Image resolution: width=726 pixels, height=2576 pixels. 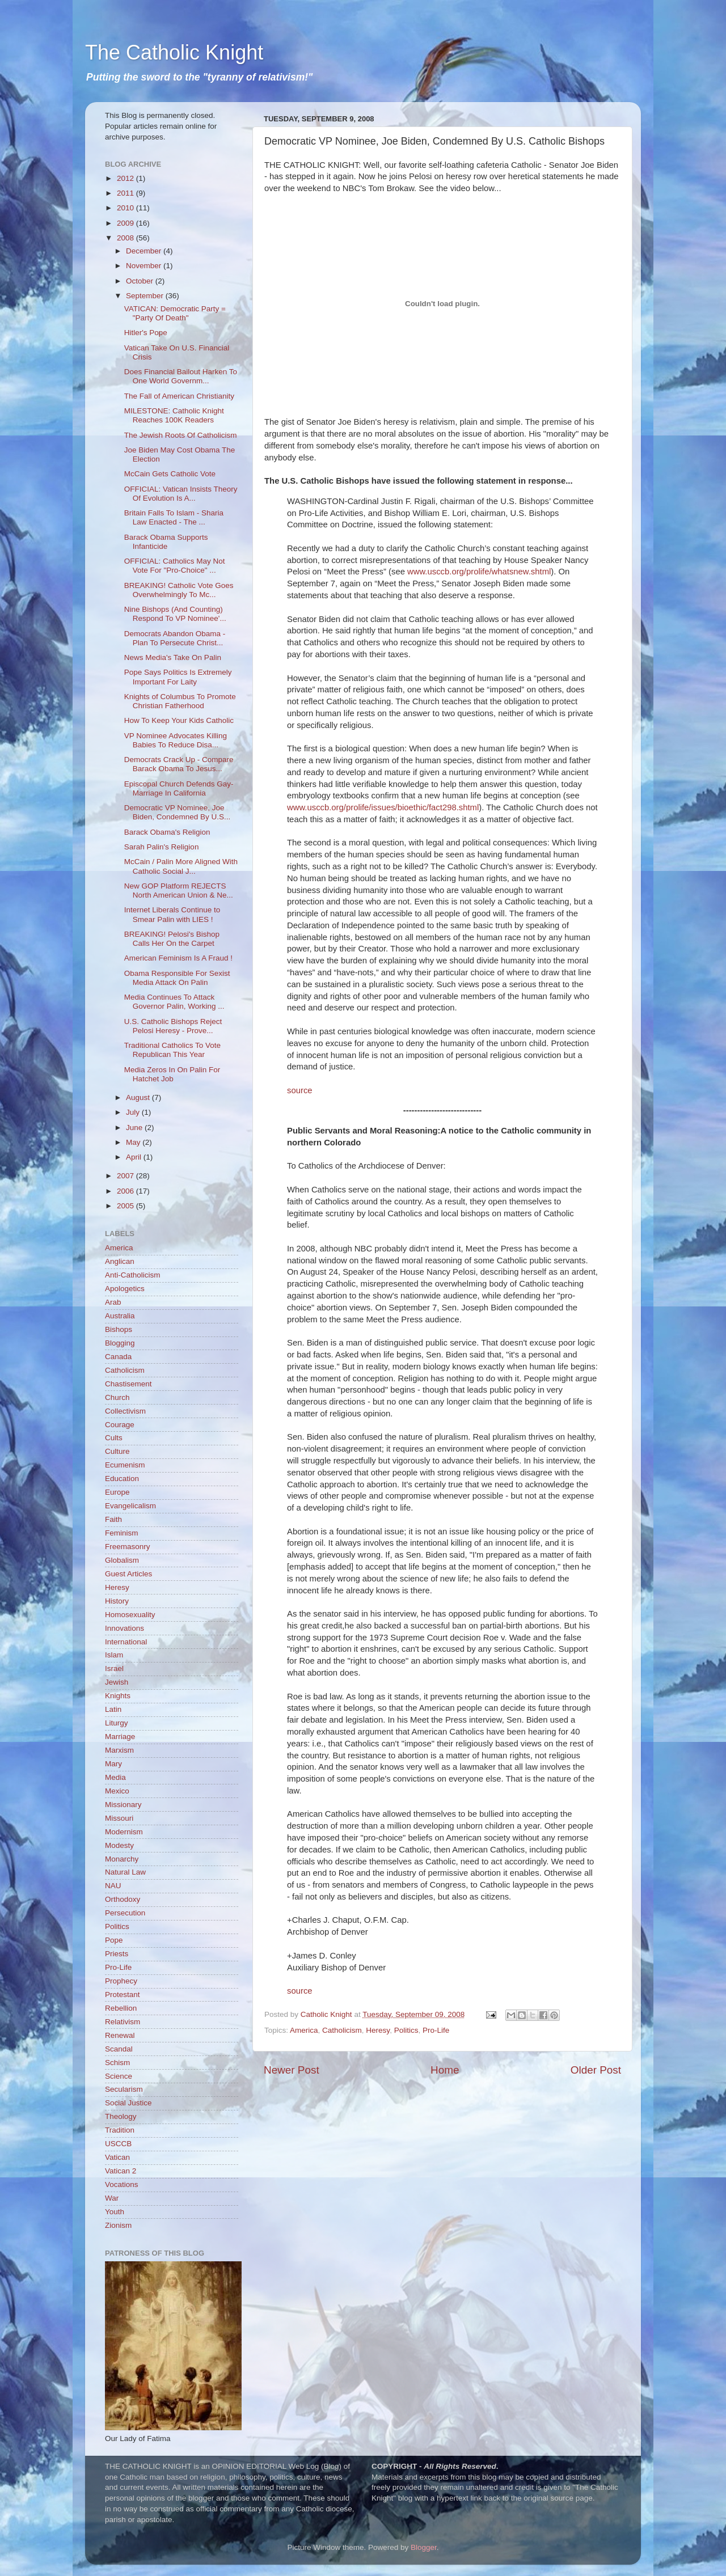 What do you see at coordinates (117, 2157) in the screenshot?
I see `Vatican` at bounding box center [117, 2157].